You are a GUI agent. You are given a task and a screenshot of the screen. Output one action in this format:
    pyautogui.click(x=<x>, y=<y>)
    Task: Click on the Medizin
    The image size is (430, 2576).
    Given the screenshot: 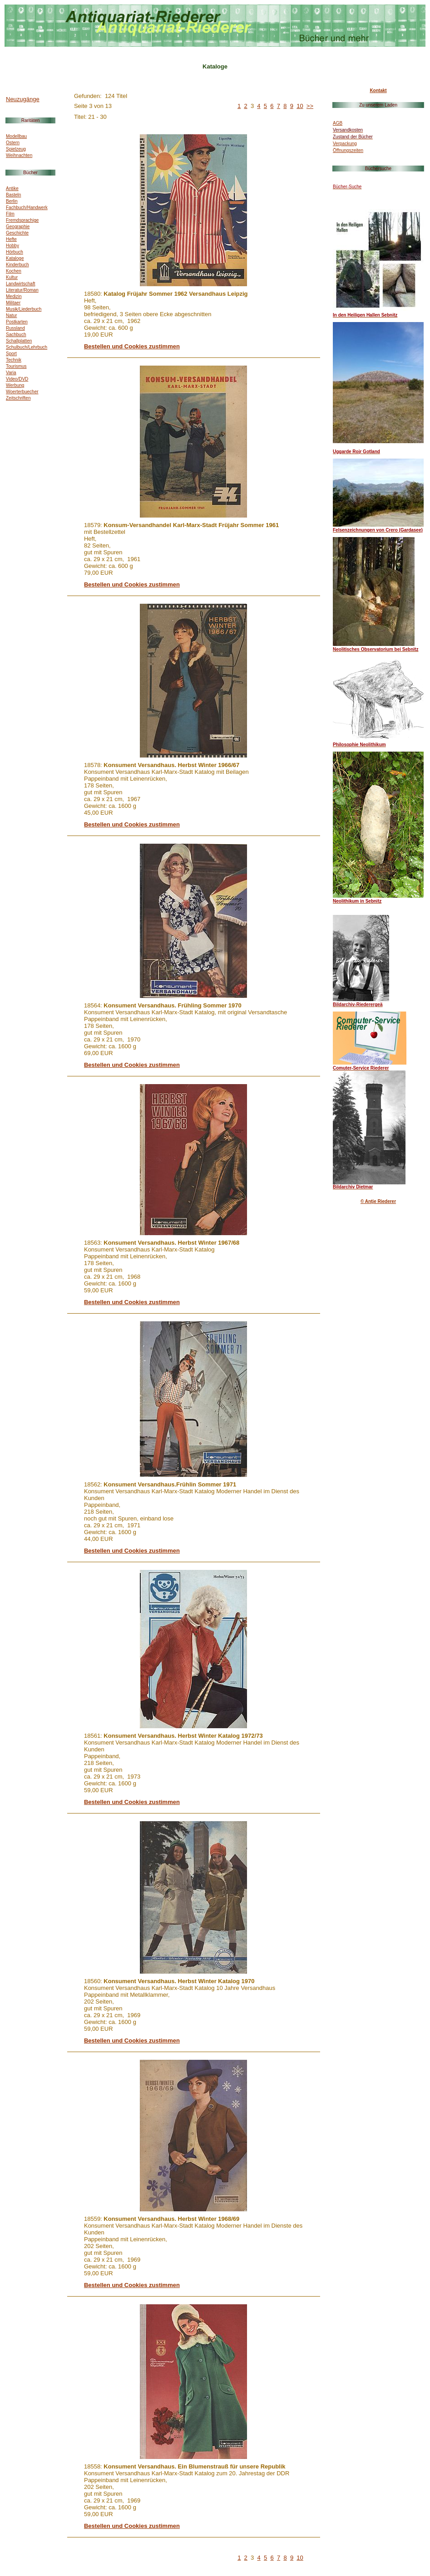 What is the action you would take?
    pyautogui.click(x=13, y=296)
    